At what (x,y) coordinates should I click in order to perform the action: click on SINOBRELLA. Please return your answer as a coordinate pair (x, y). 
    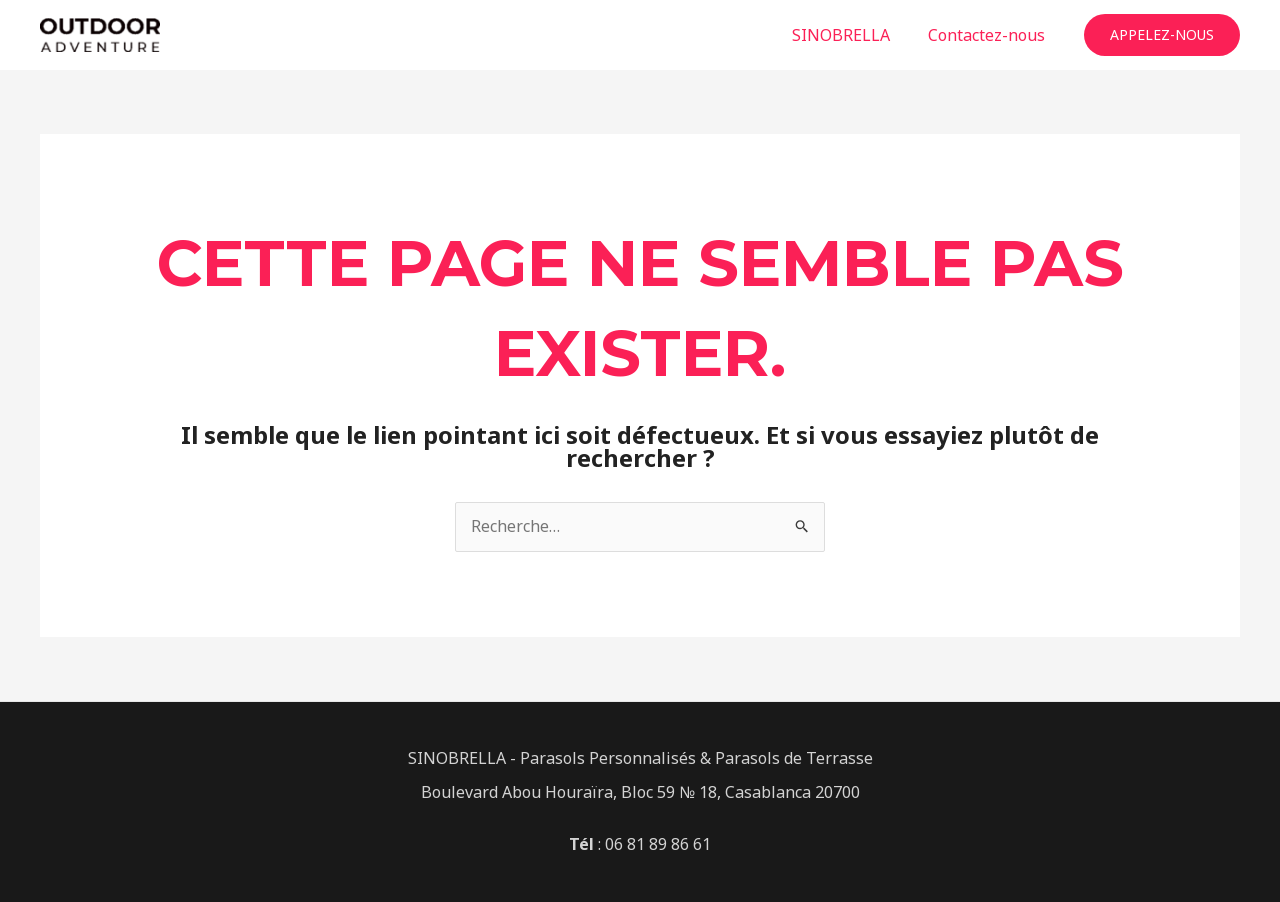
    Looking at the image, I should click on (850, 35).